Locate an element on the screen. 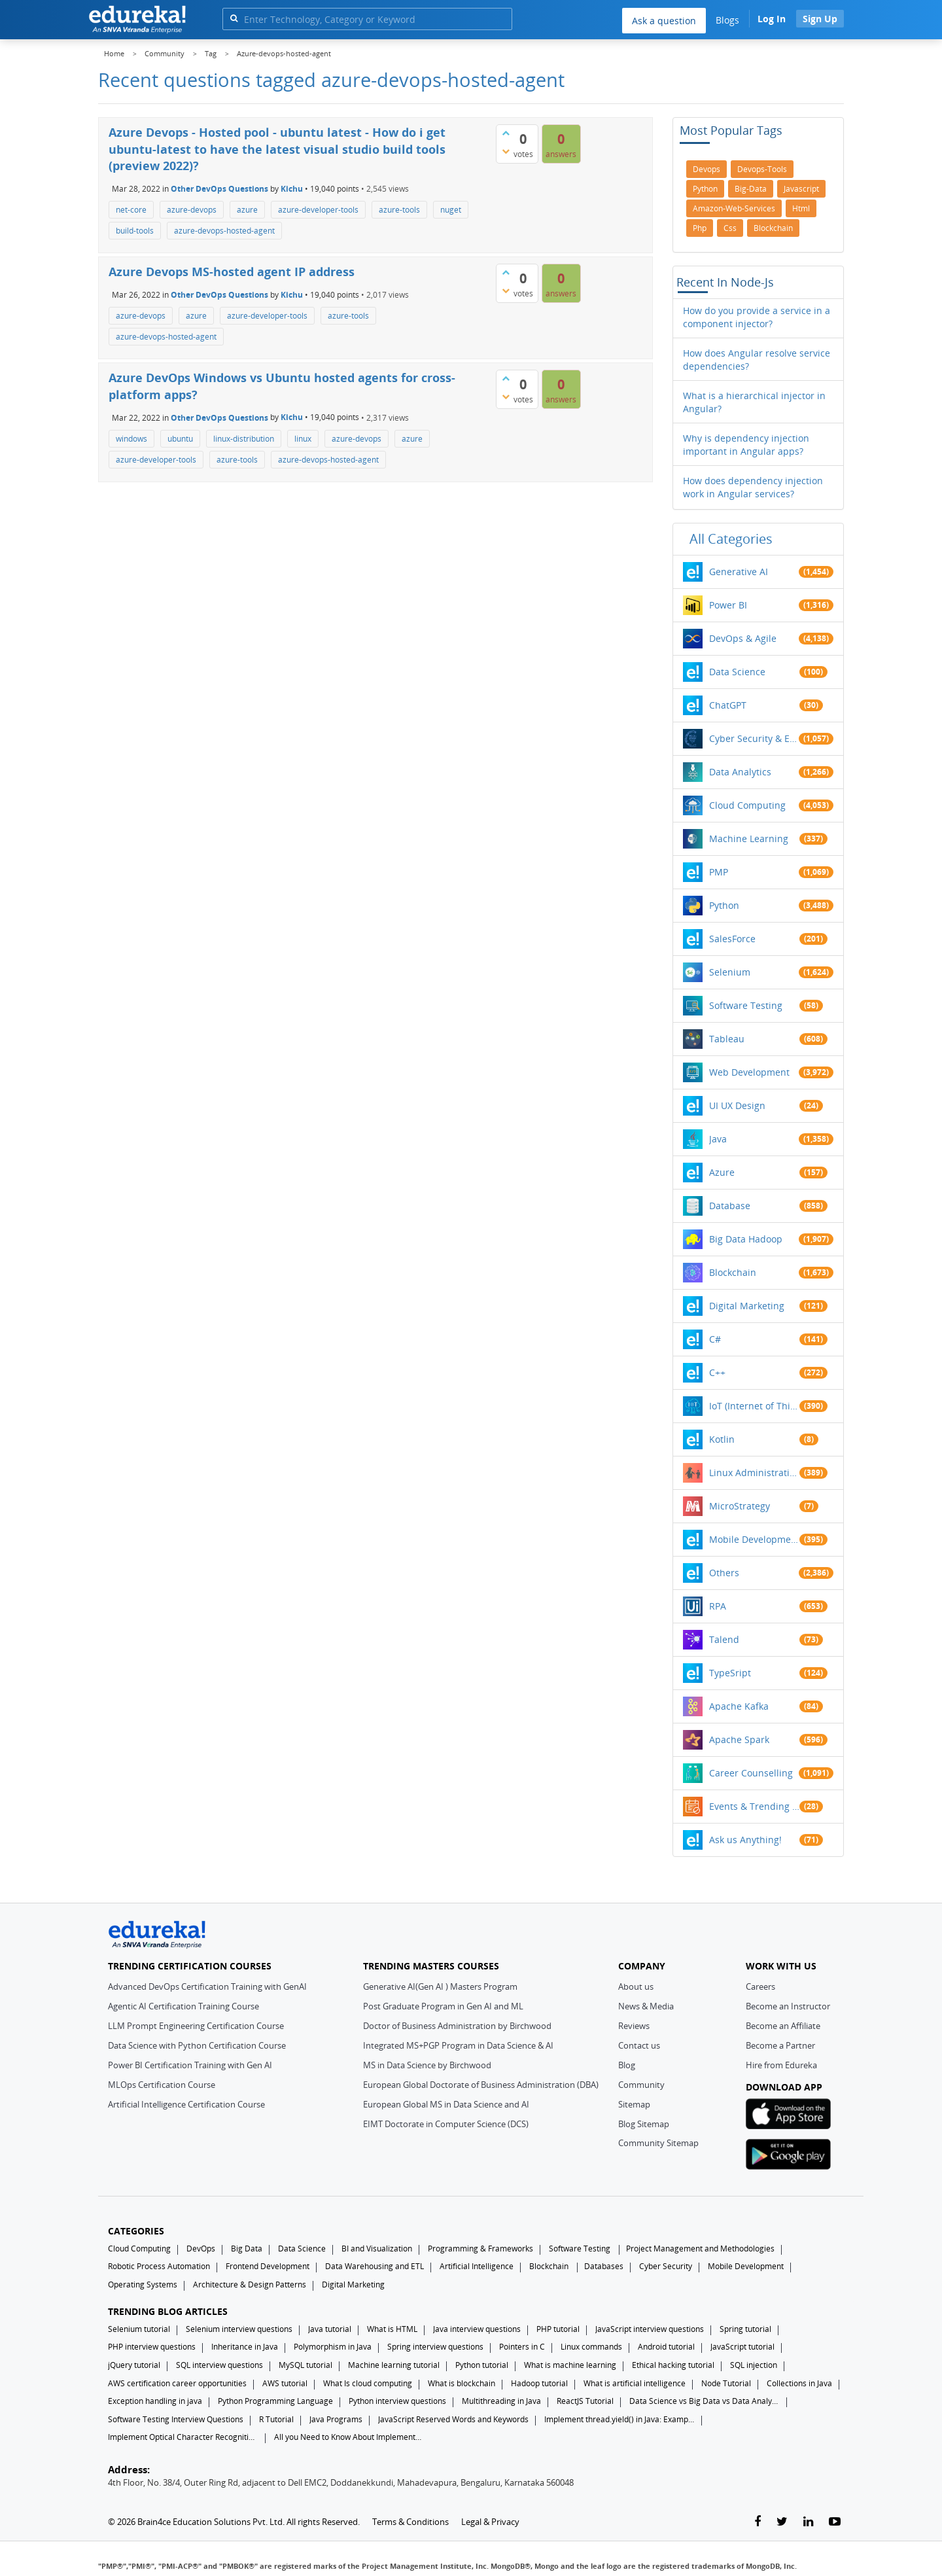 Image resolution: width=942 pixels, height=2576 pixels. MLOps Certification Course is located at coordinates (161, 2085).